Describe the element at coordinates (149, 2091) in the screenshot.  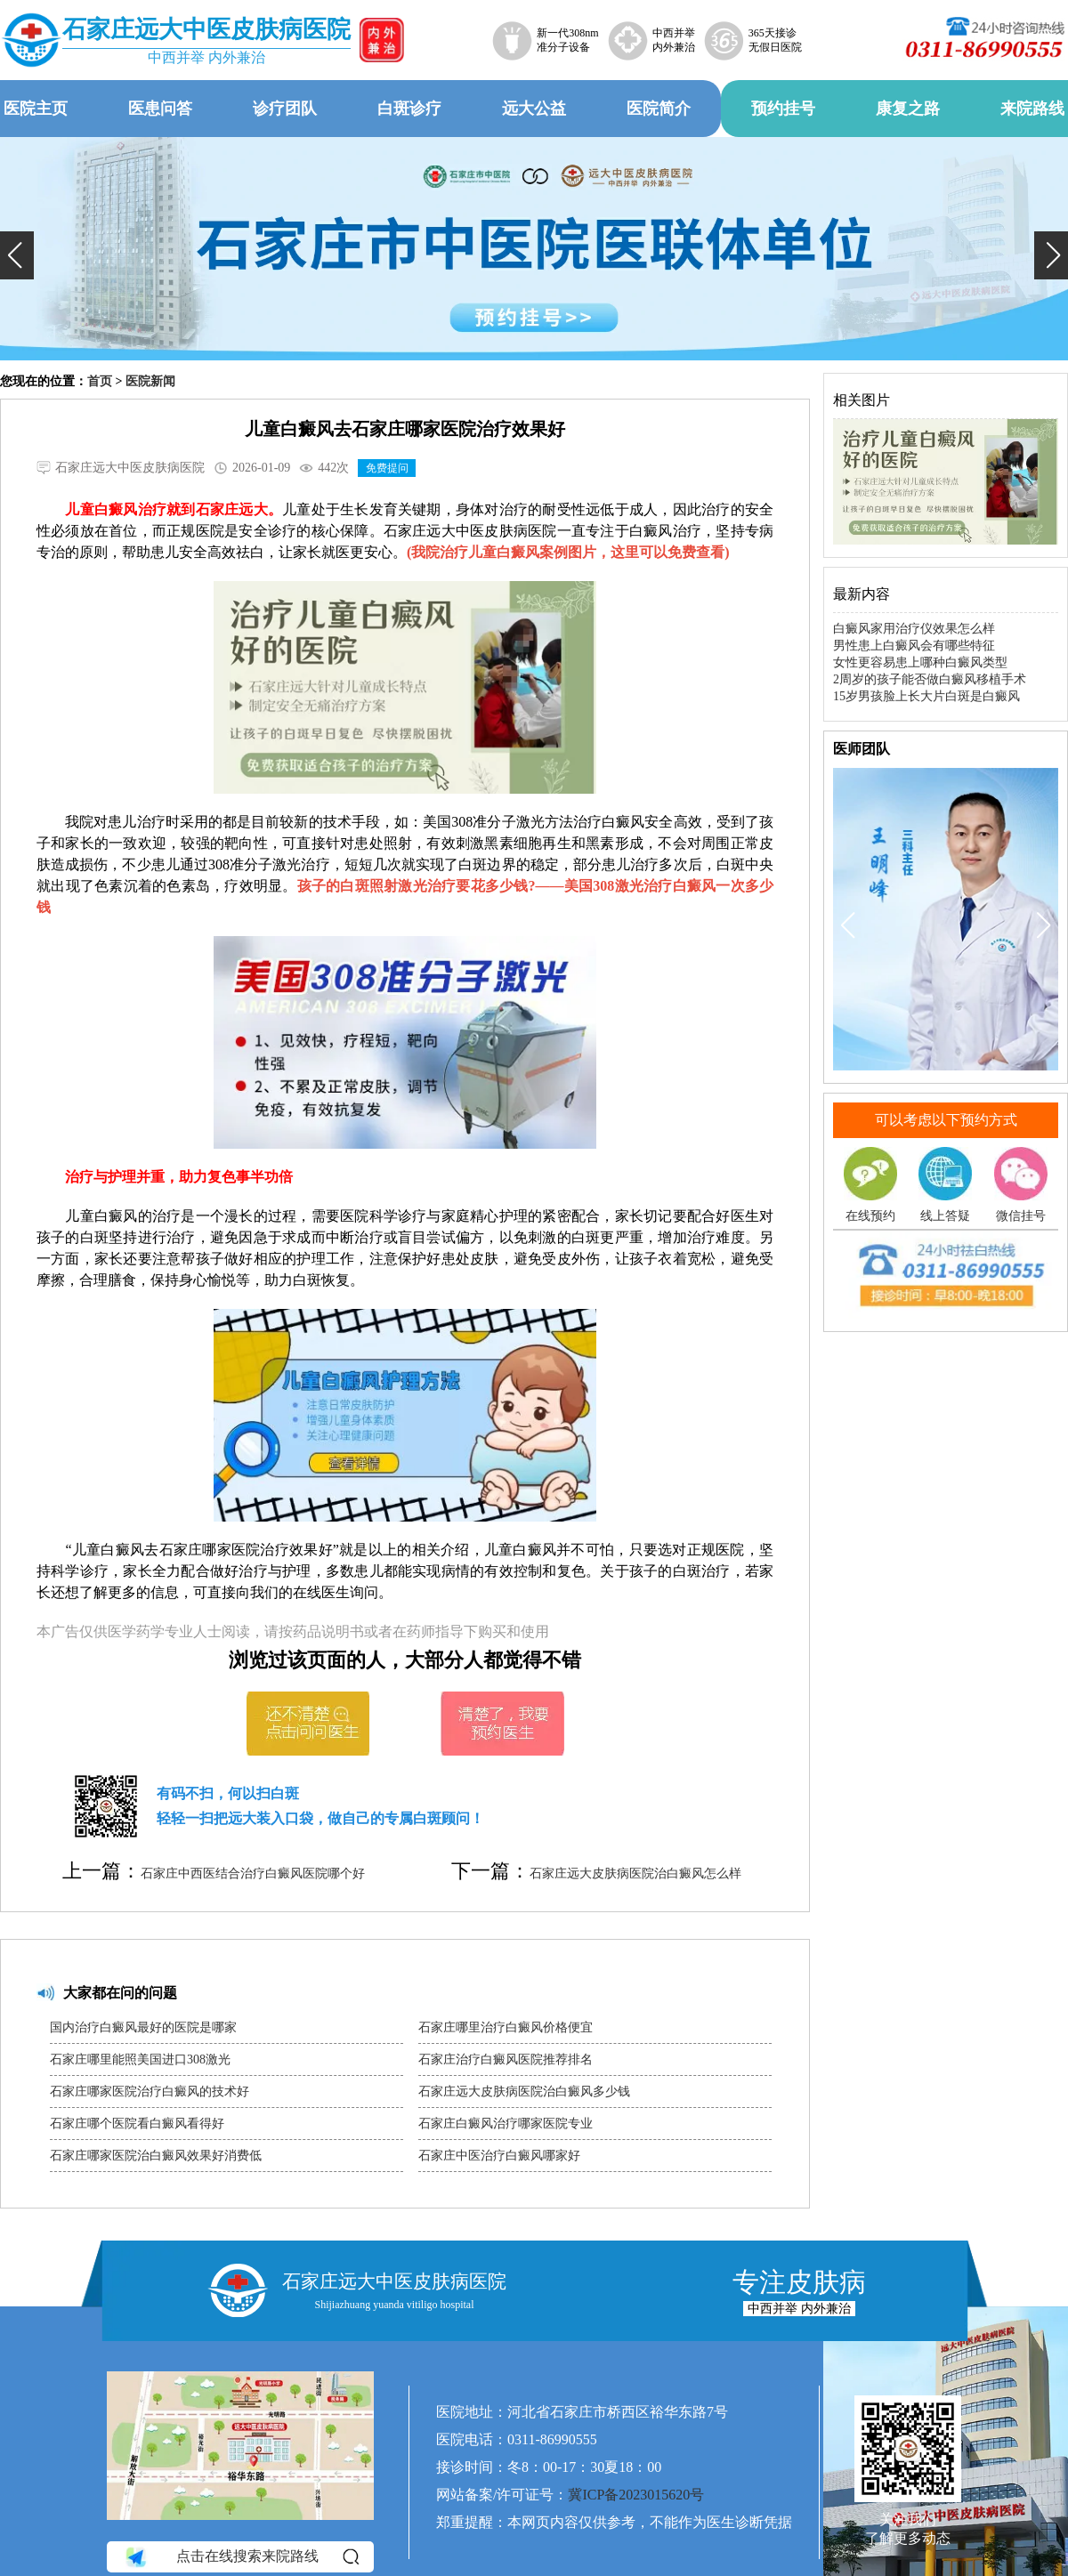
I see `石家庄哪家医院治疗白癜风的技术好` at that location.